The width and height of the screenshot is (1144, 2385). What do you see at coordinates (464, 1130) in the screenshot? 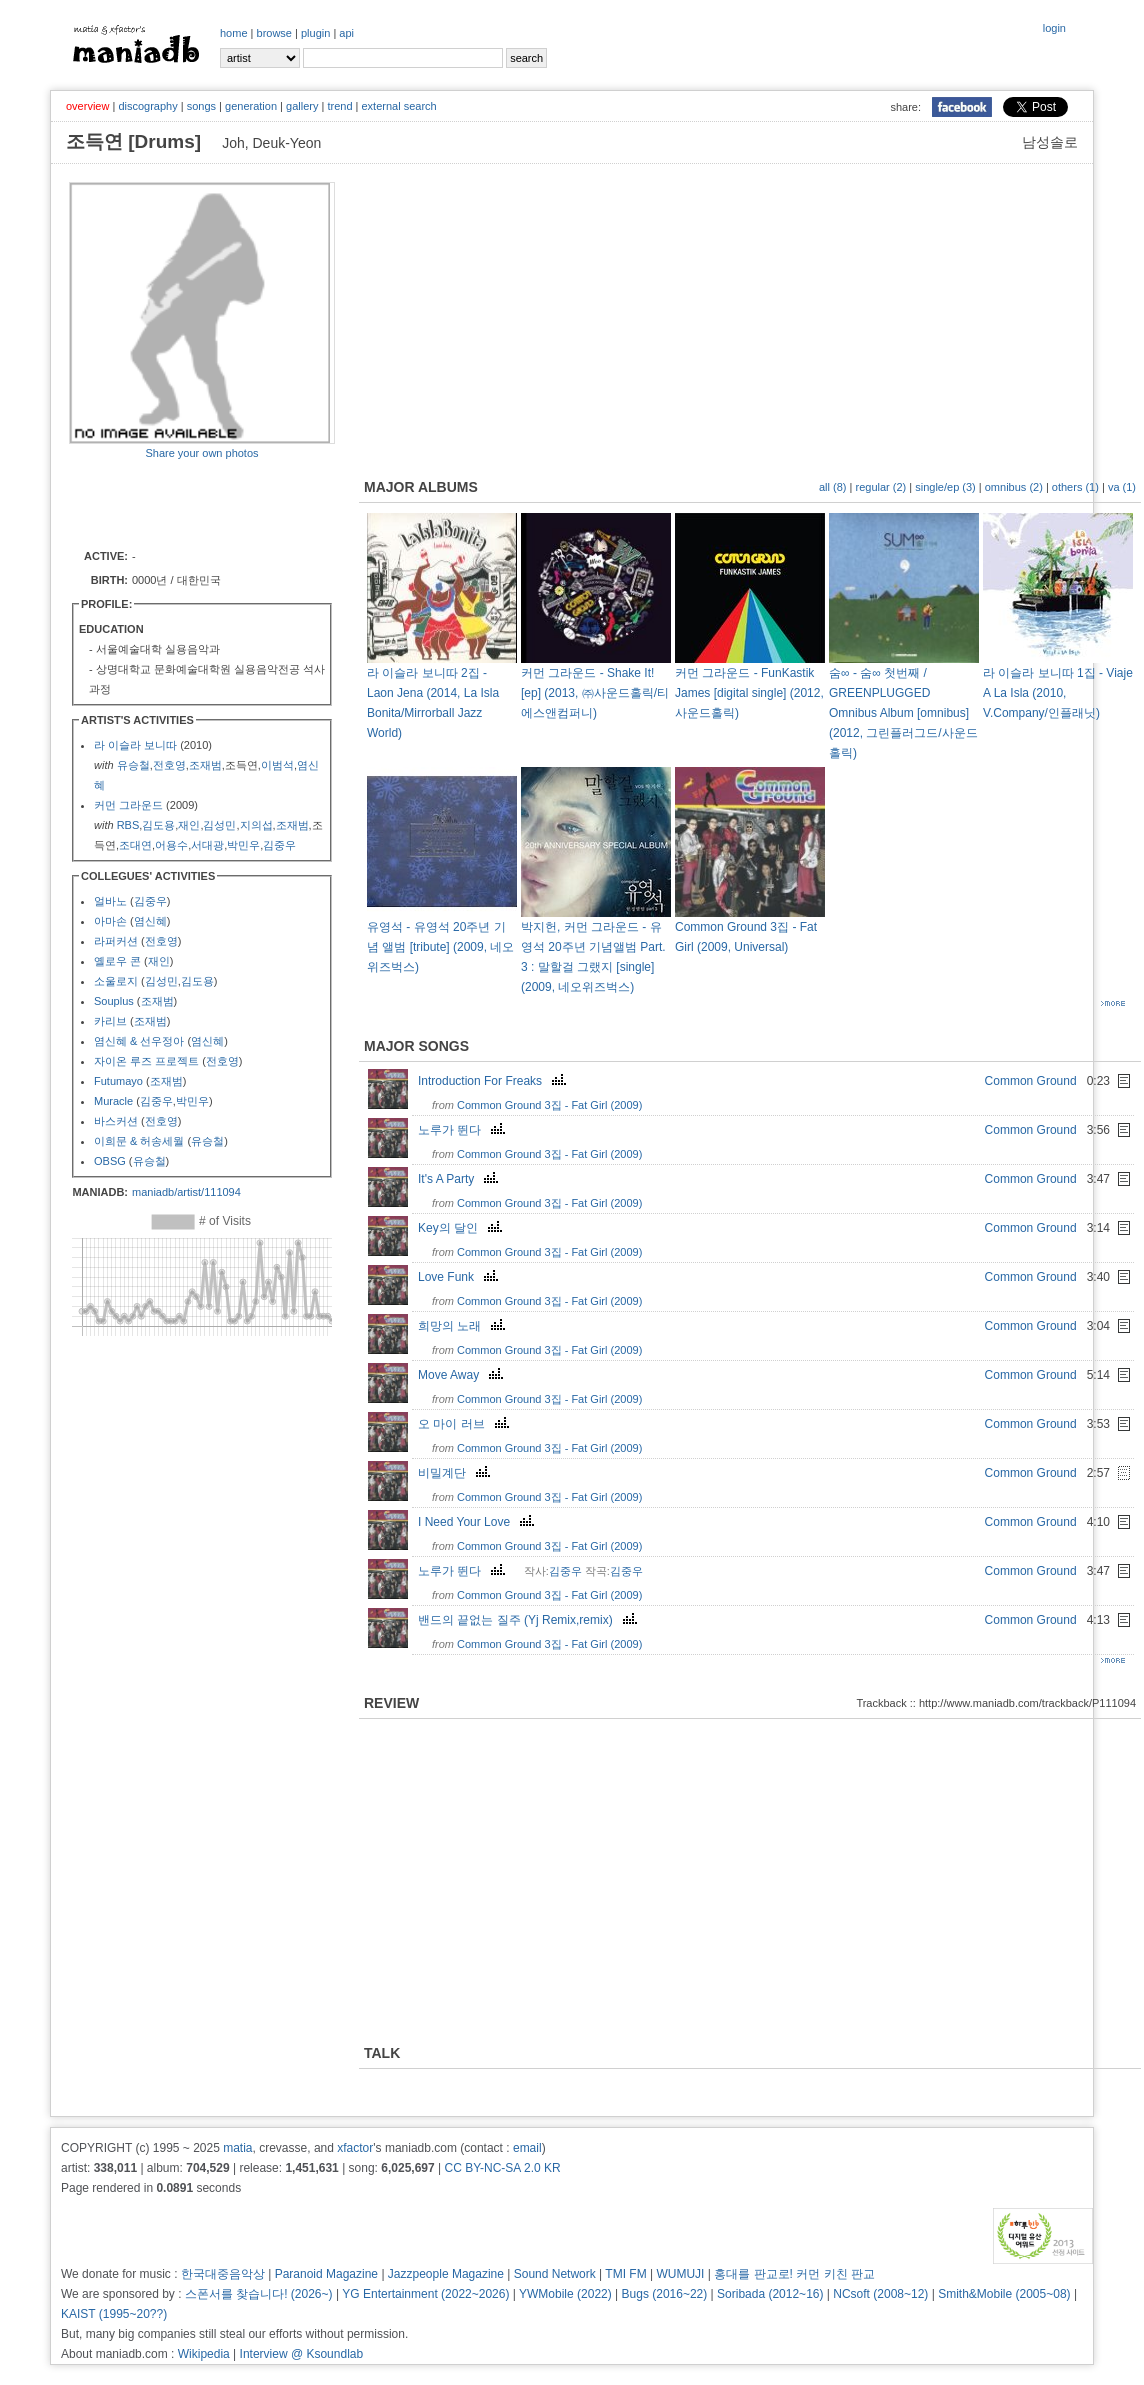
I see `노루가 뛴다` at bounding box center [464, 1130].